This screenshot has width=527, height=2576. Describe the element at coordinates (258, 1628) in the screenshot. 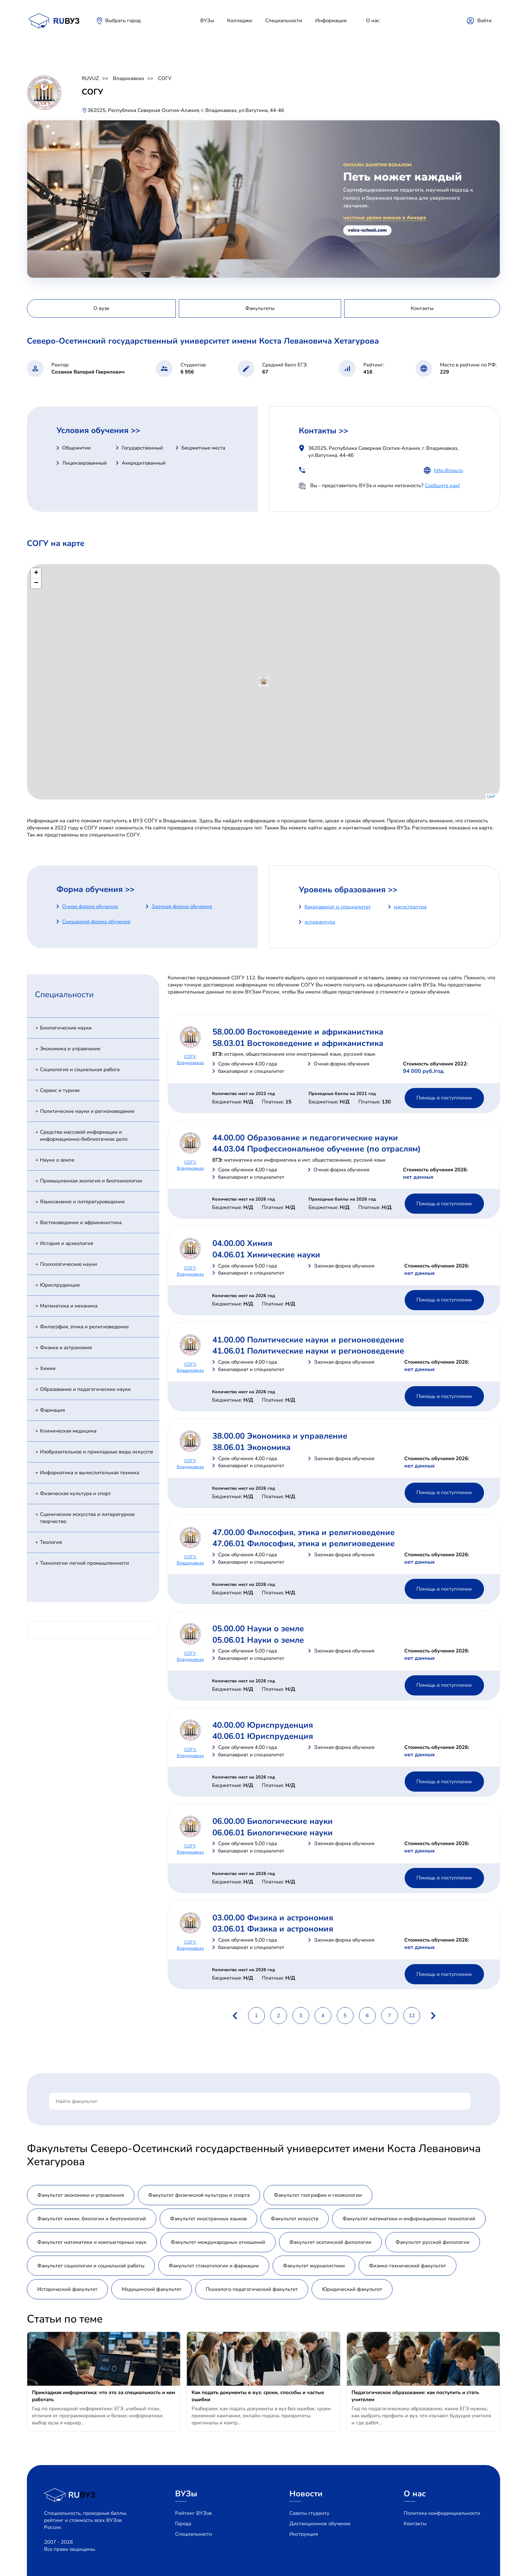

I see `05.00.00 Науки о земле` at that location.